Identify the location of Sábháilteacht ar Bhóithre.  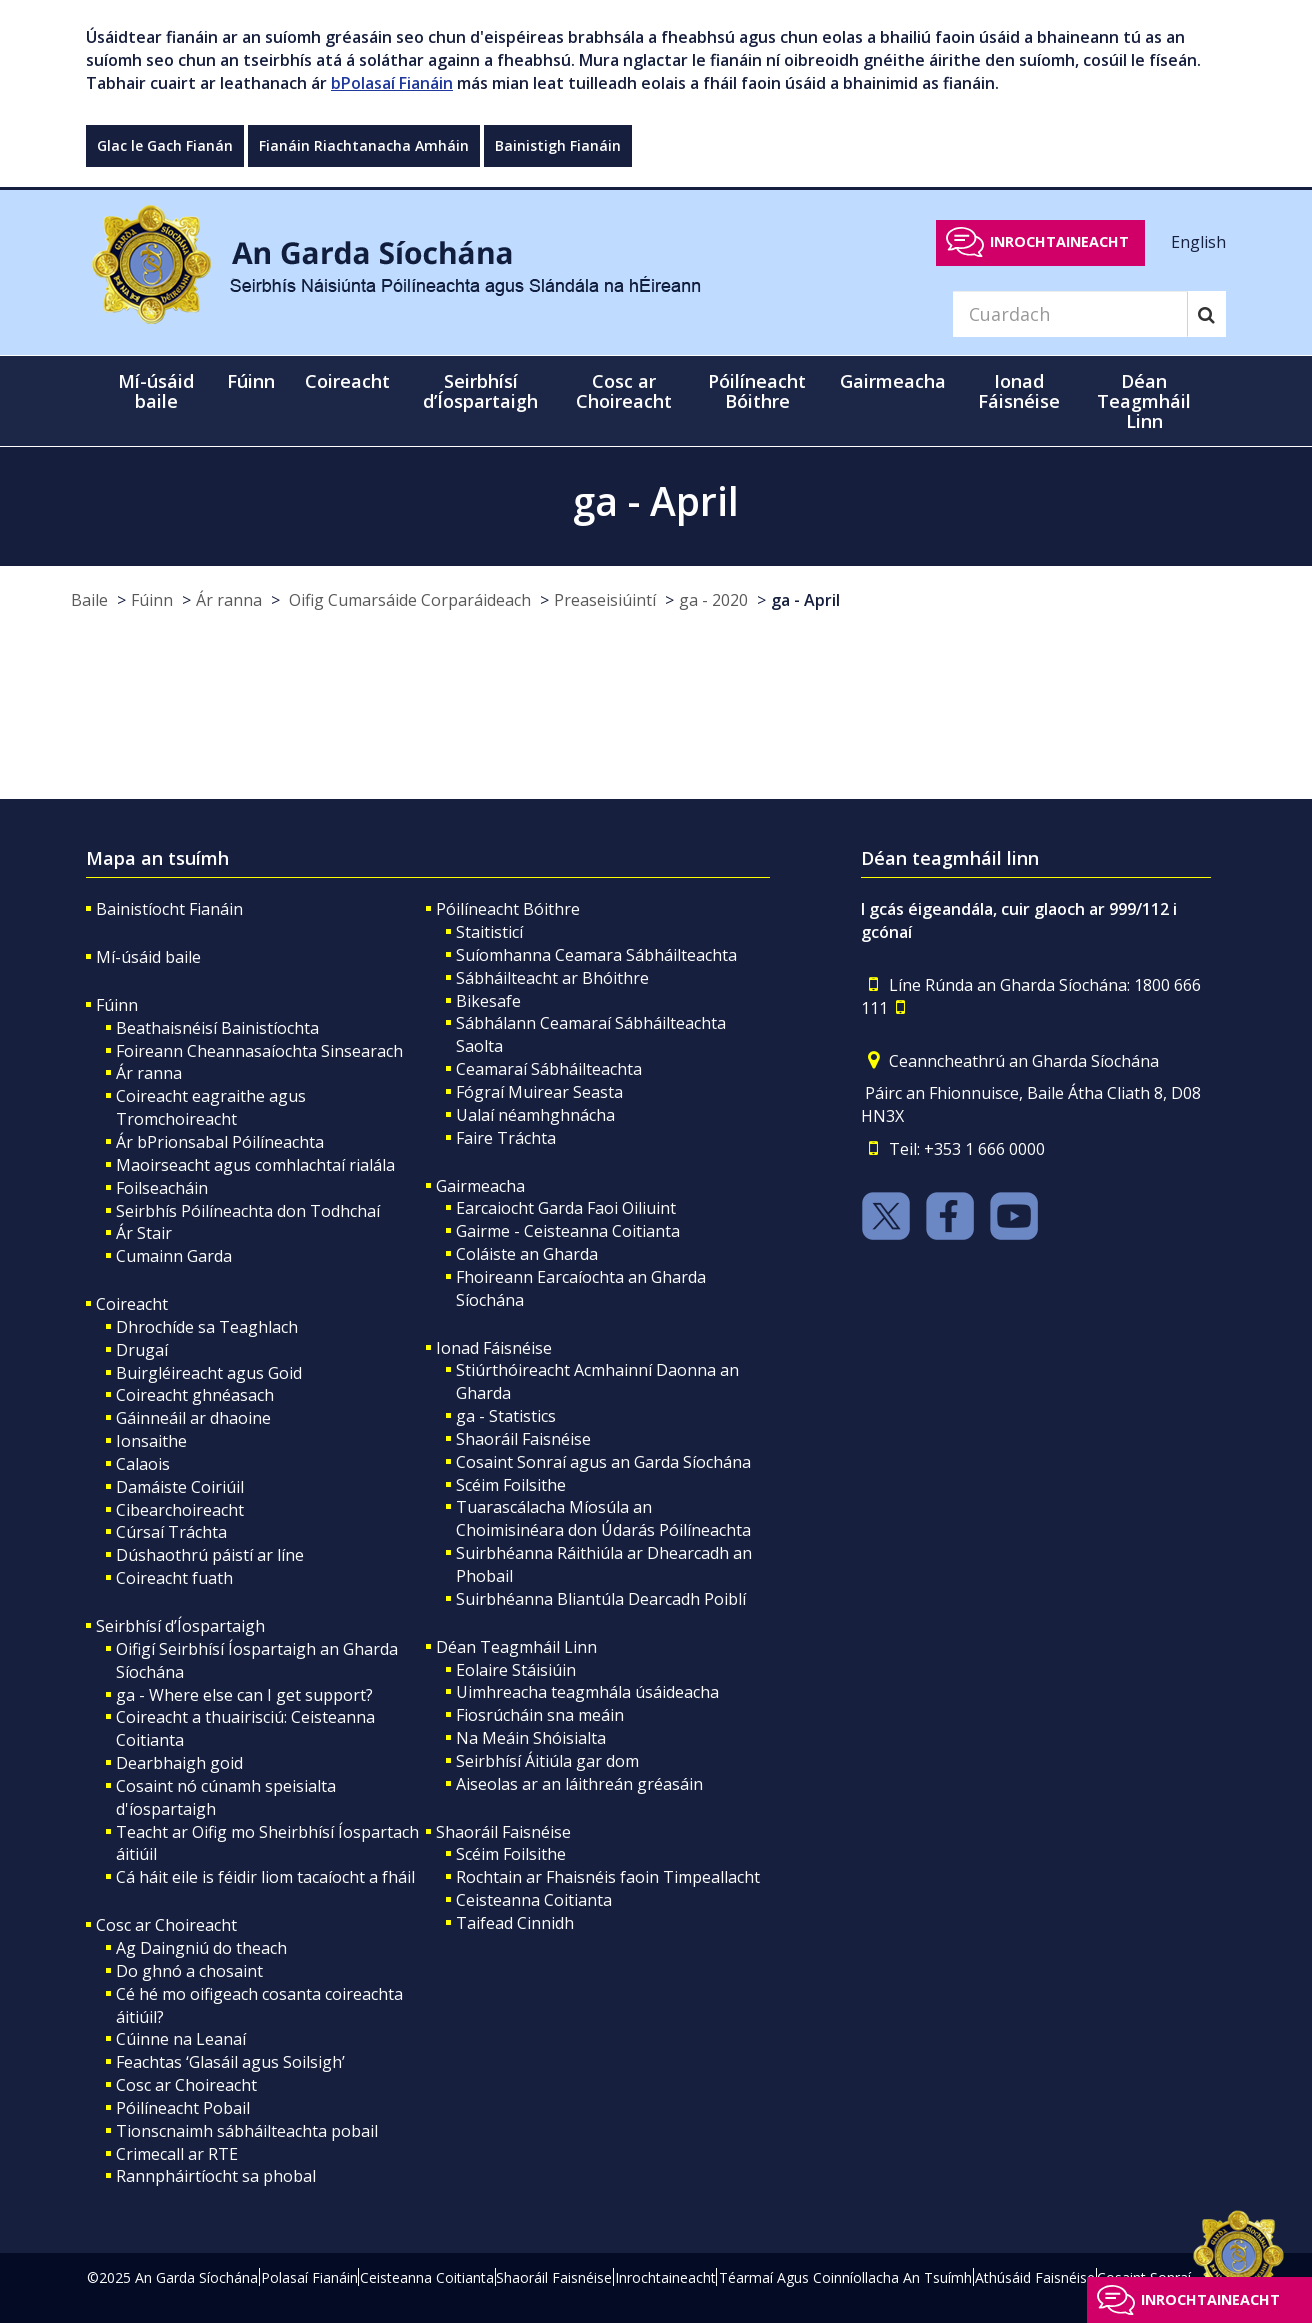
(552, 978).